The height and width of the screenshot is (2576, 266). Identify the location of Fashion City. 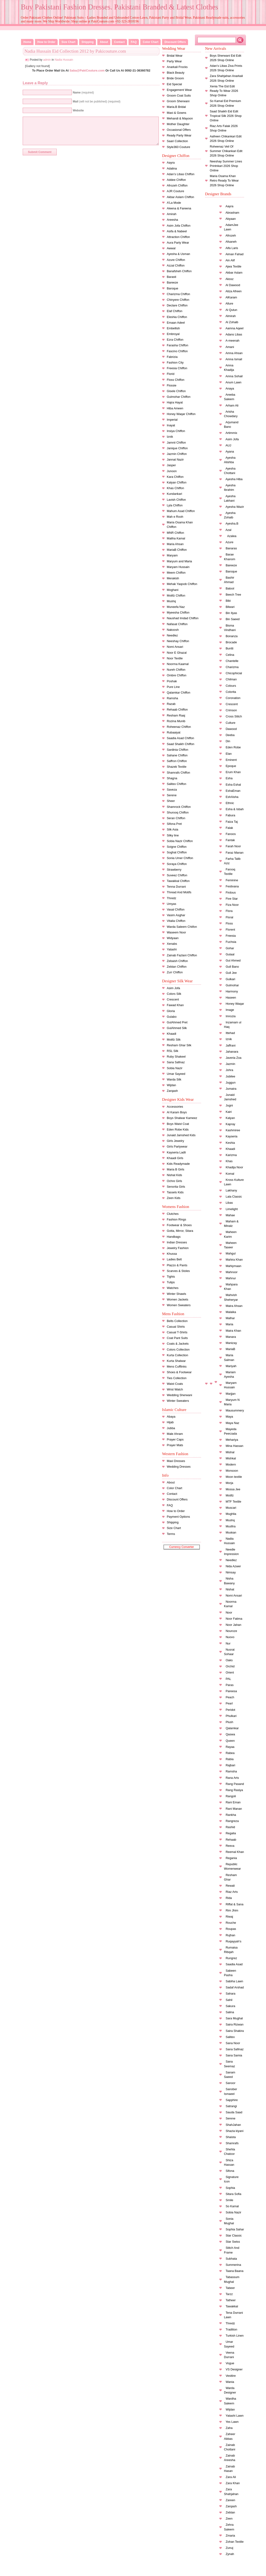
(175, 362).